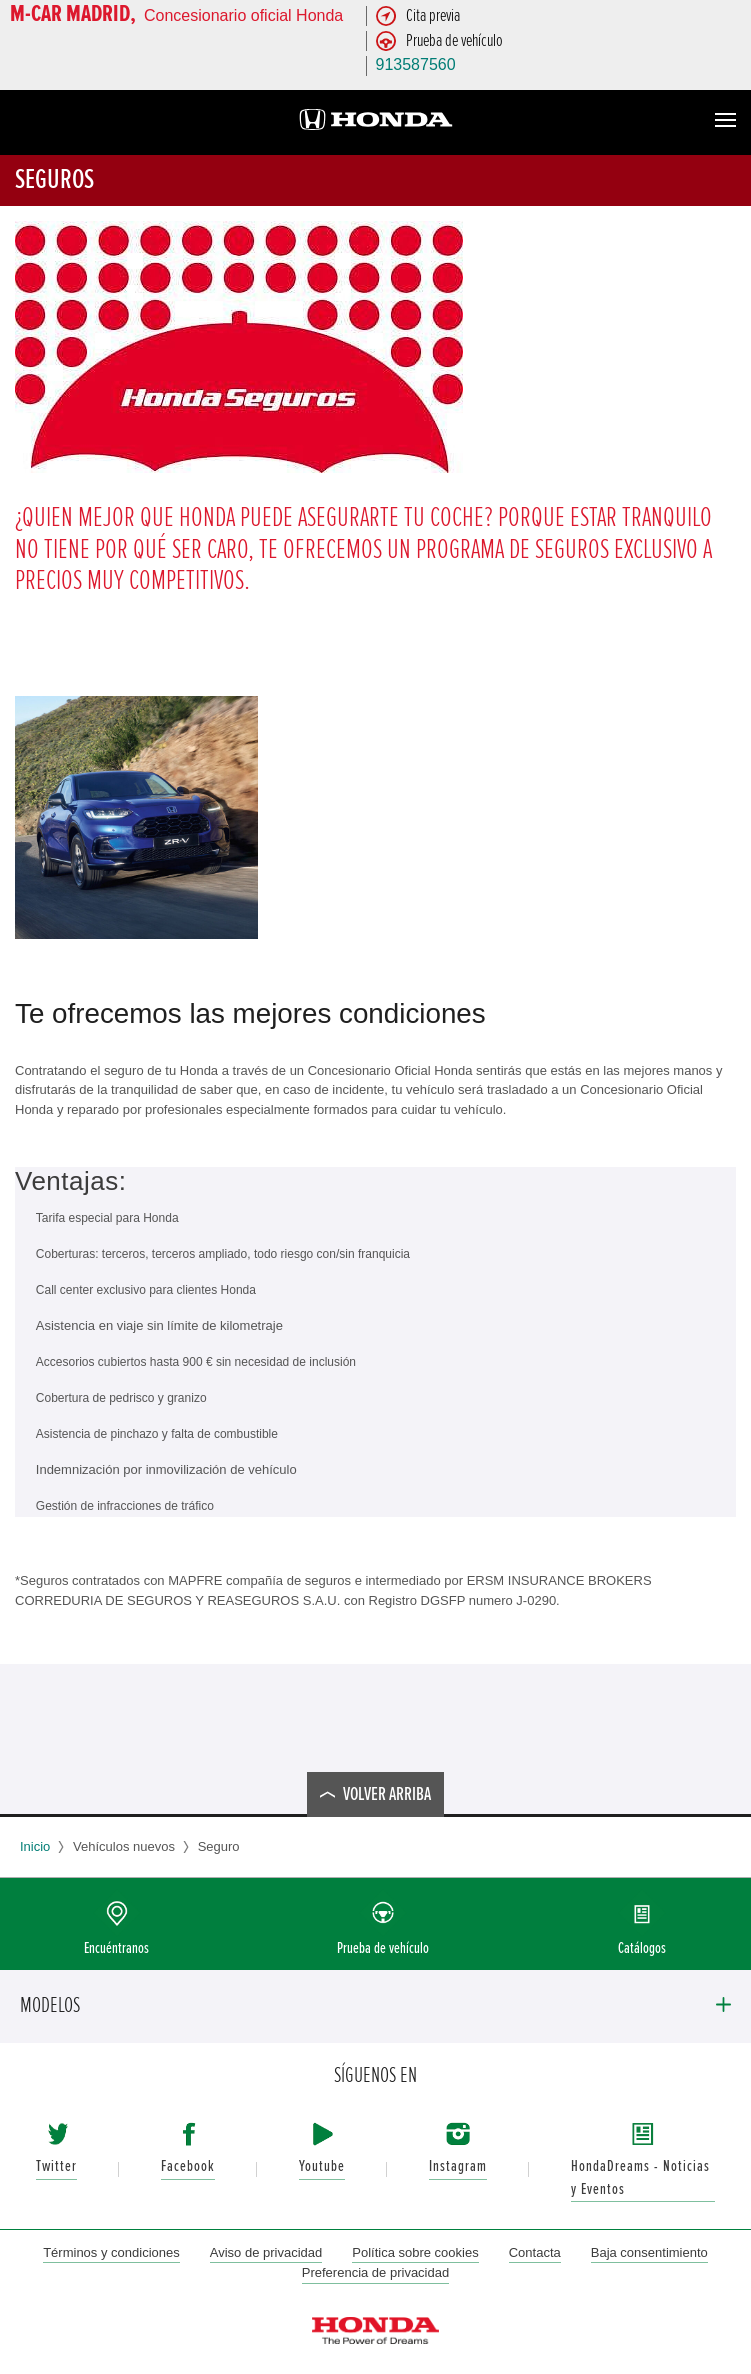 The image size is (751, 2374). What do you see at coordinates (56, 2166) in the screenshot?
I see `Twitter` at bounding box center [56, 2166].